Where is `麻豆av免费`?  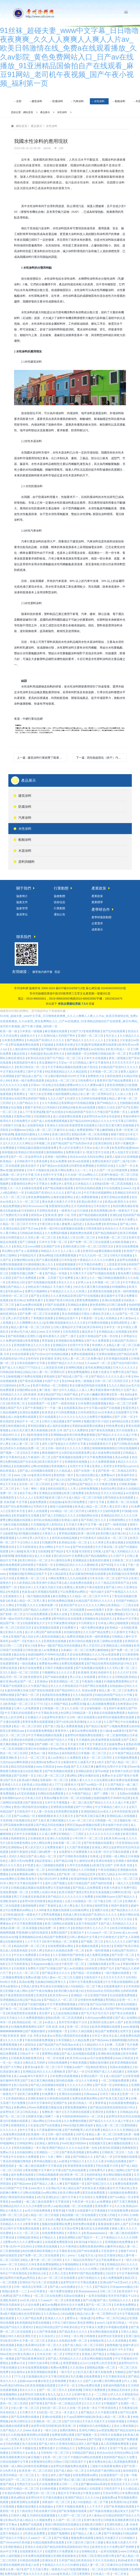 麻豆av免费 is located at coordinates (49, 2304).